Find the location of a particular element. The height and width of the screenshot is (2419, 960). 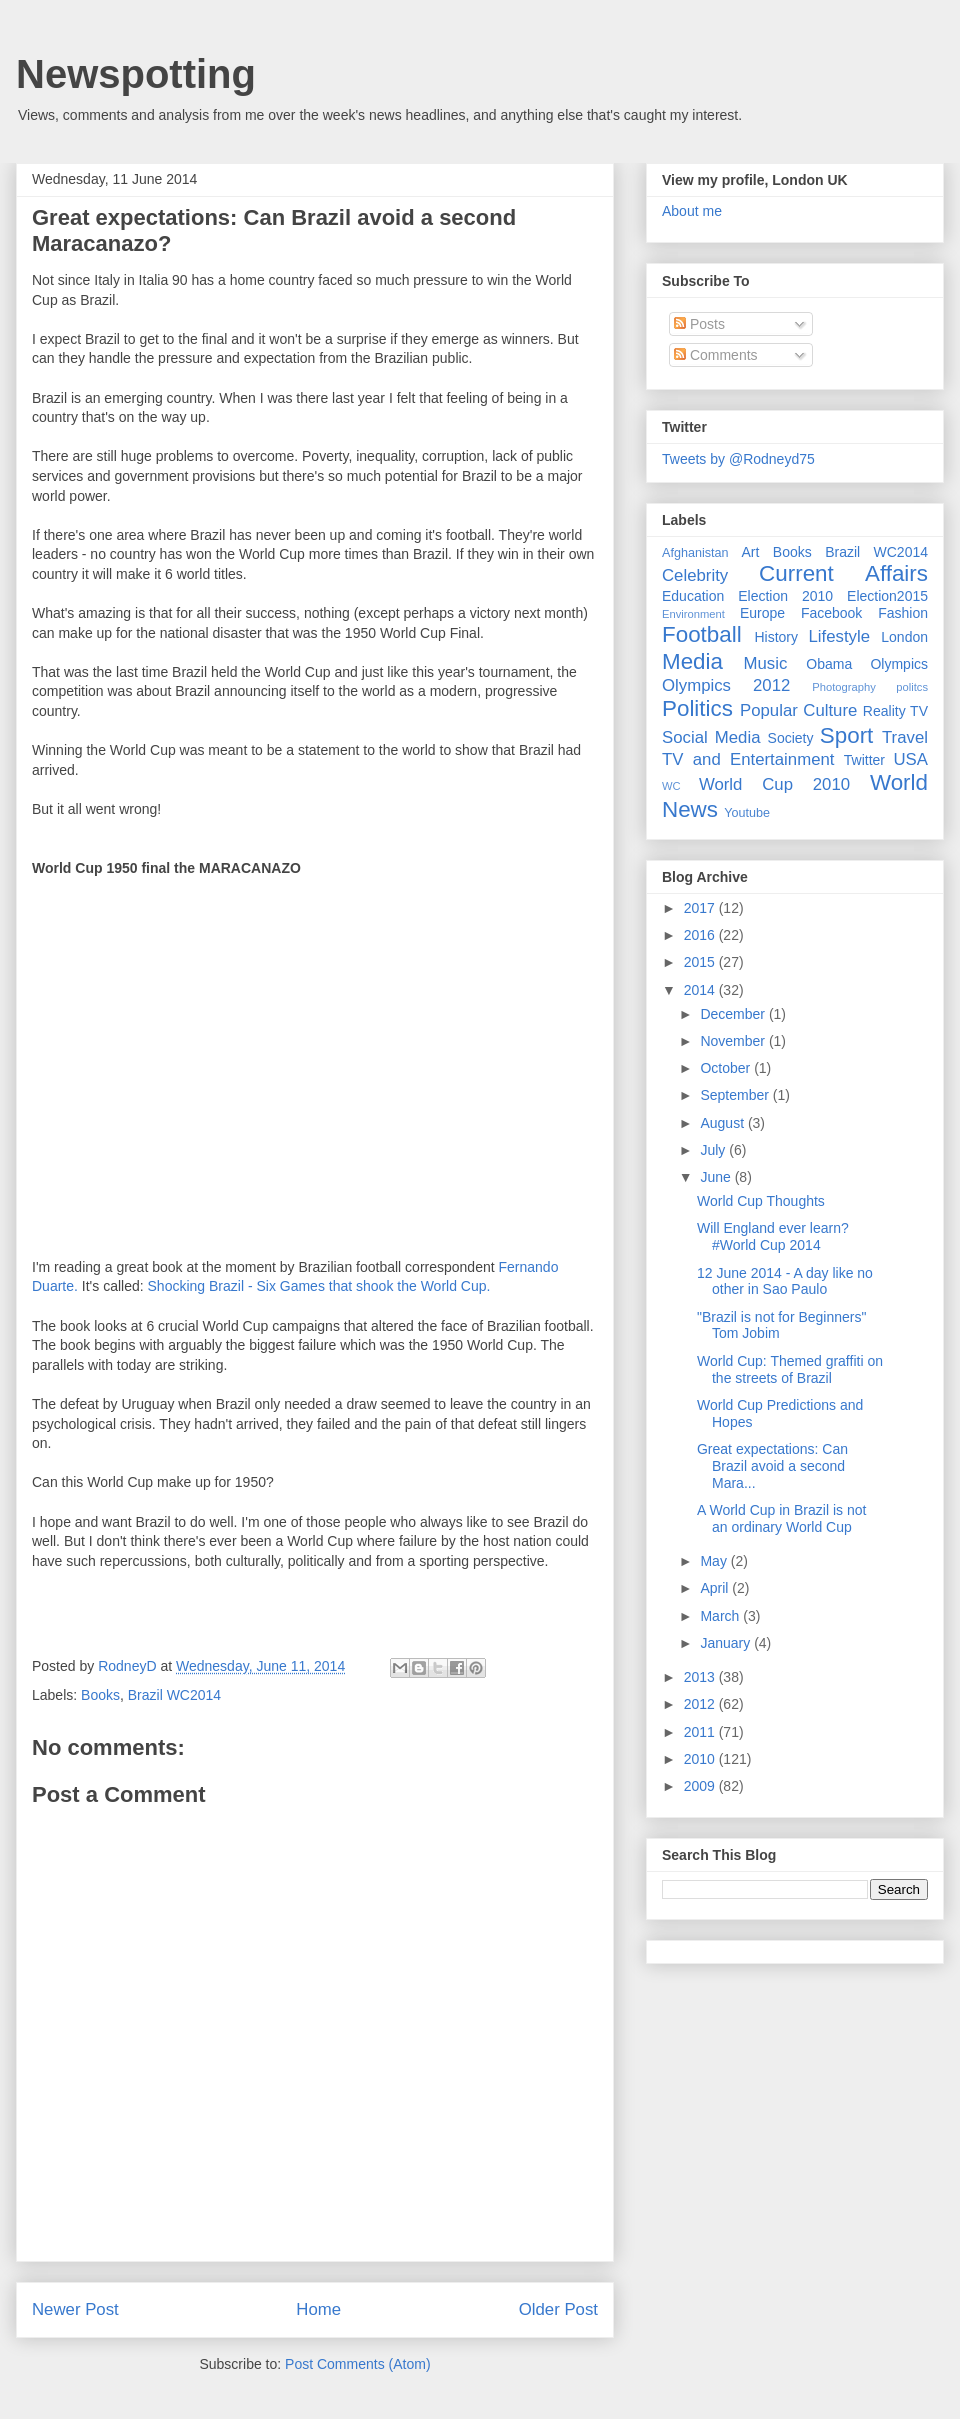

2017 is located at coordinates (701, 908).